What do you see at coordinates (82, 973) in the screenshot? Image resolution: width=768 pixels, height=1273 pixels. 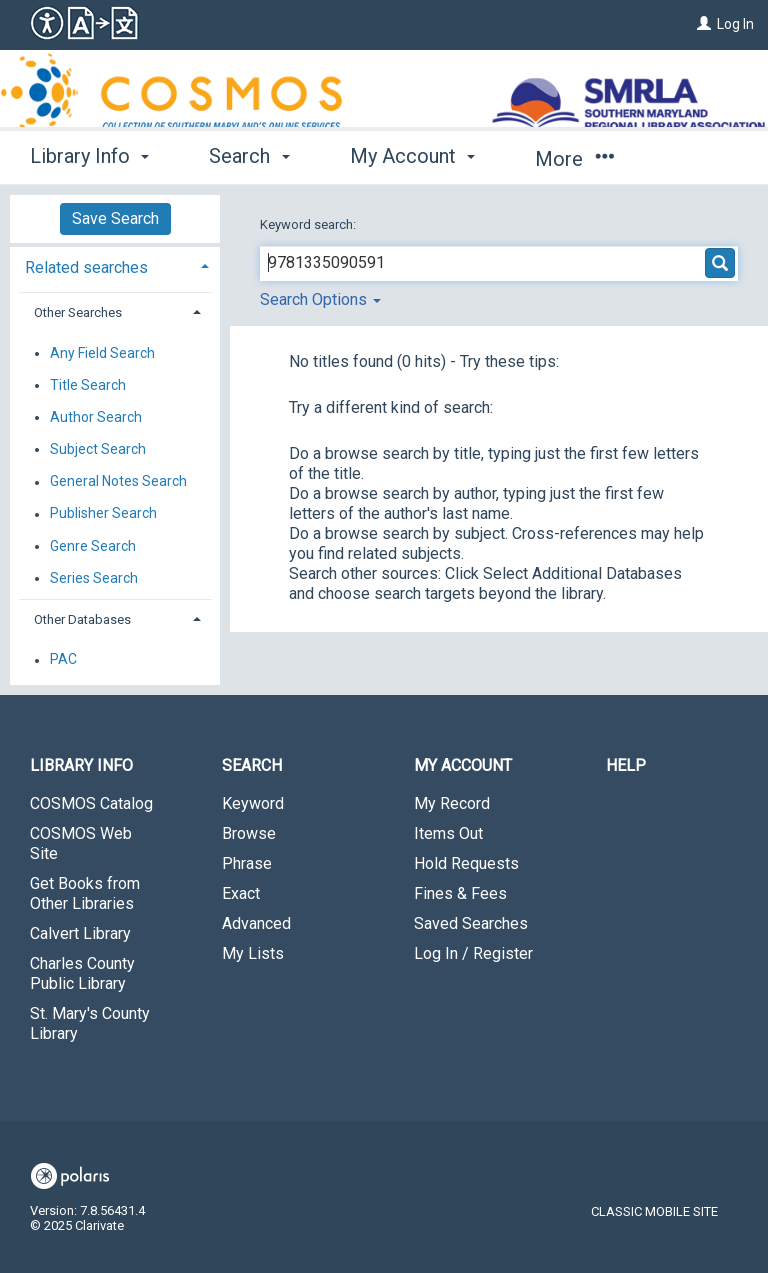 I see `Charles County Public Library` at bounding box center [82, 973].